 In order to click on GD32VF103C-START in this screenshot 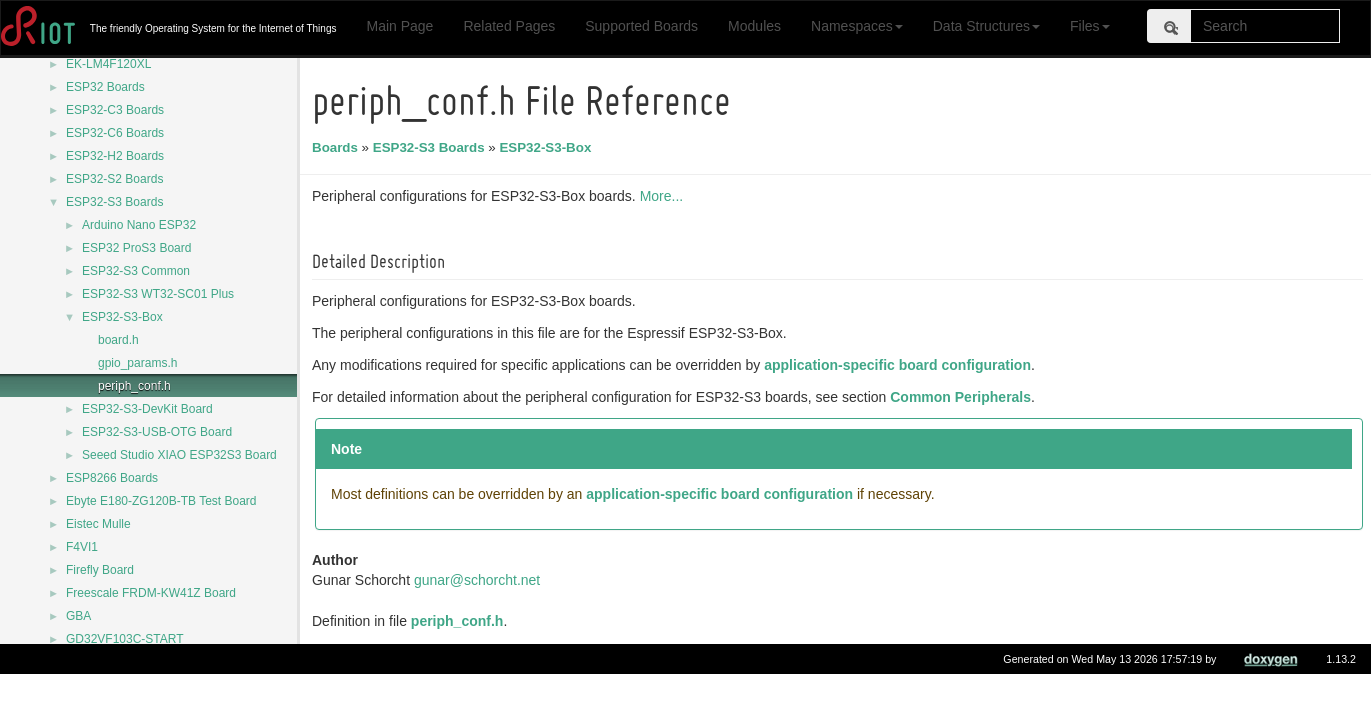, I will do `click(125, 639)`.